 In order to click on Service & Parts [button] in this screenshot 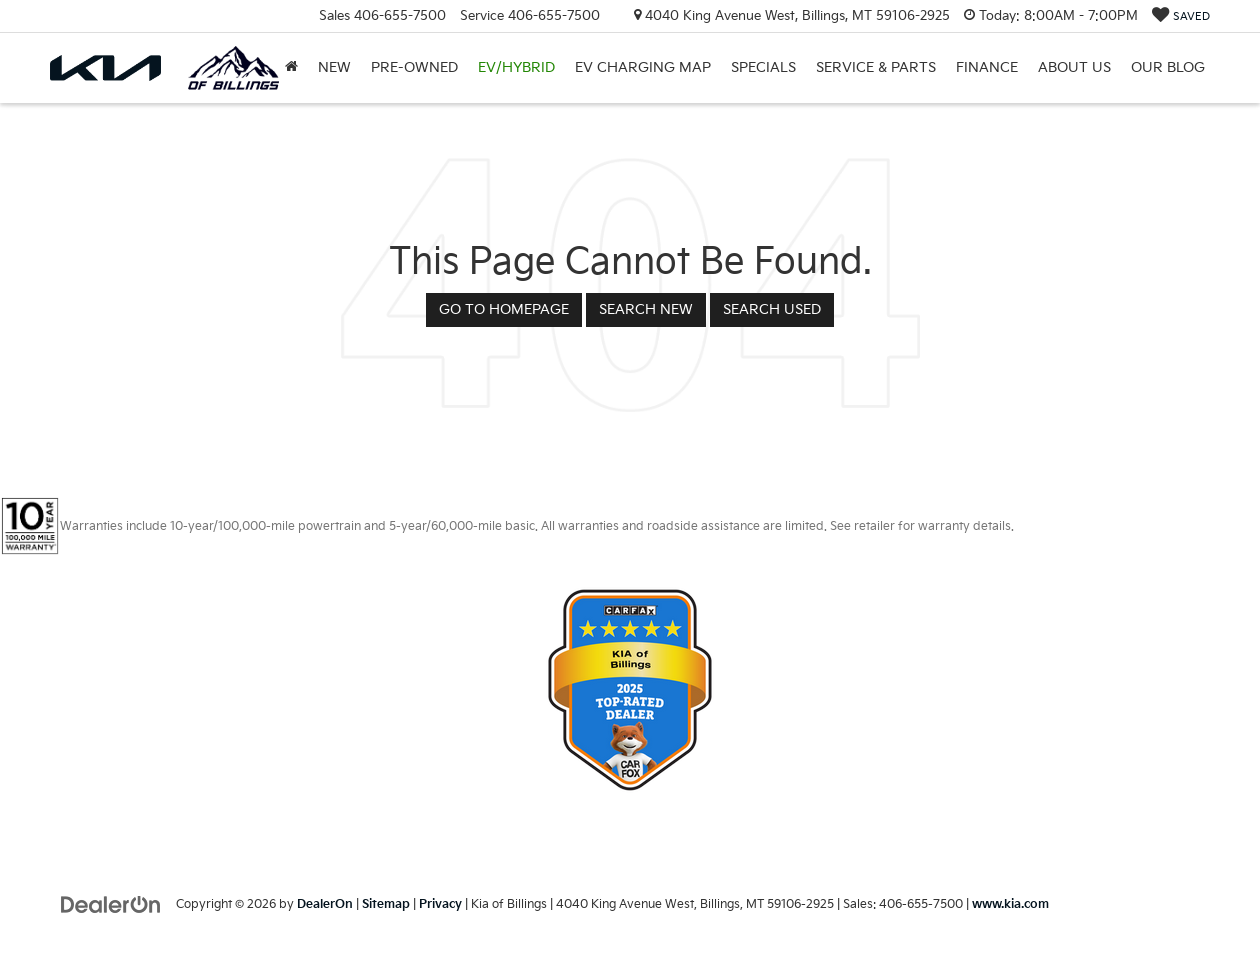, I will do `click(876, 67)`.